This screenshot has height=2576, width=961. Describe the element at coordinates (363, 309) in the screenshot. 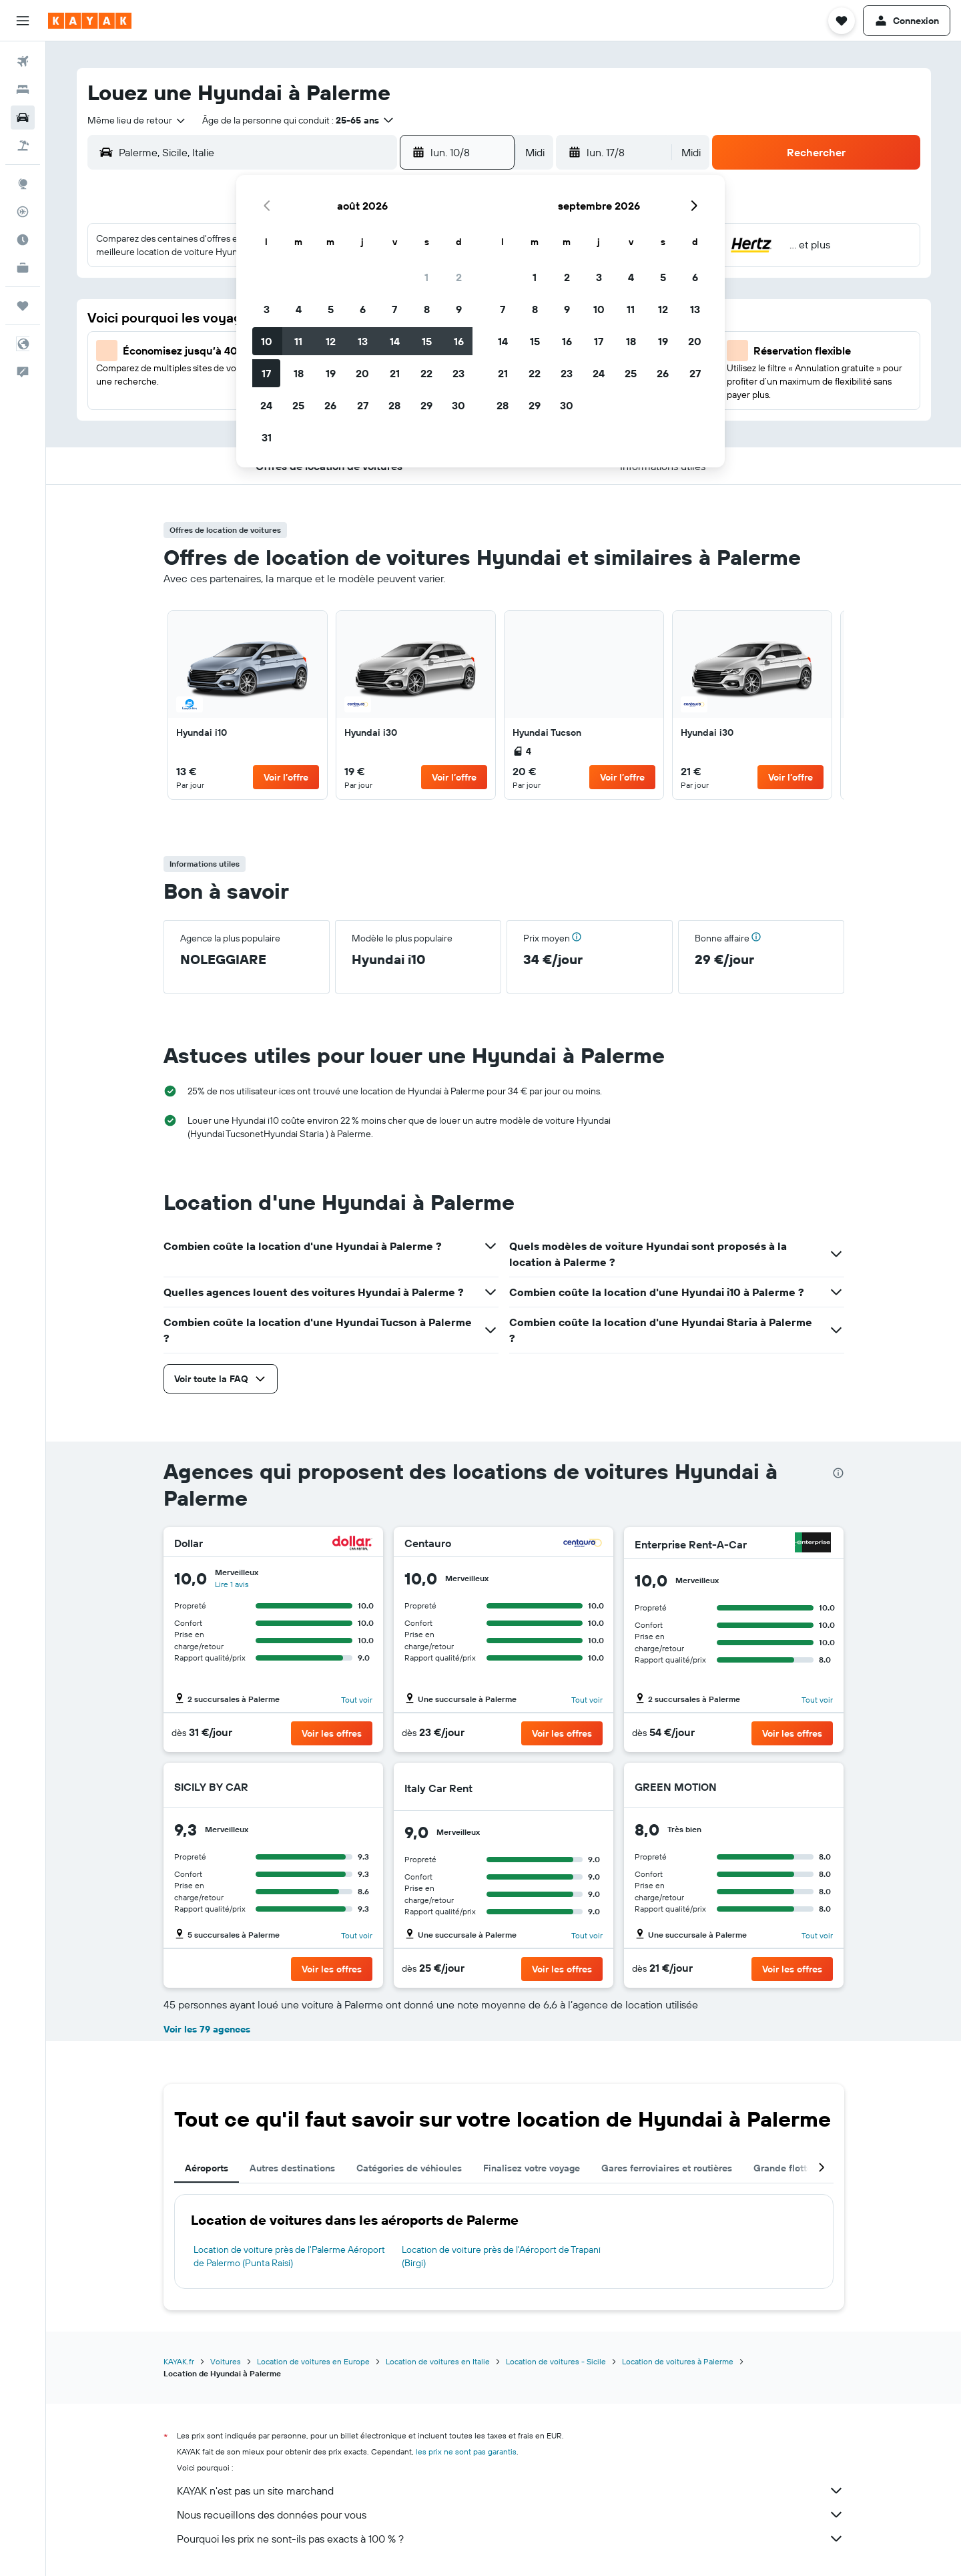

I see `6 [button]` at that location.